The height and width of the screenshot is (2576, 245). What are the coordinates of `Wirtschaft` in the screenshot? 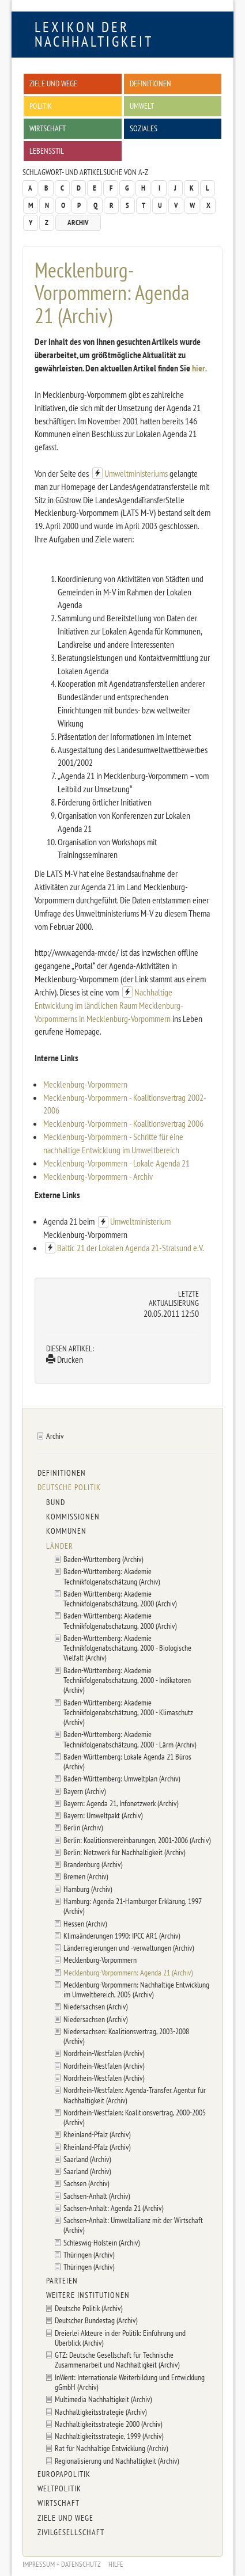 It's located at (47, 128).